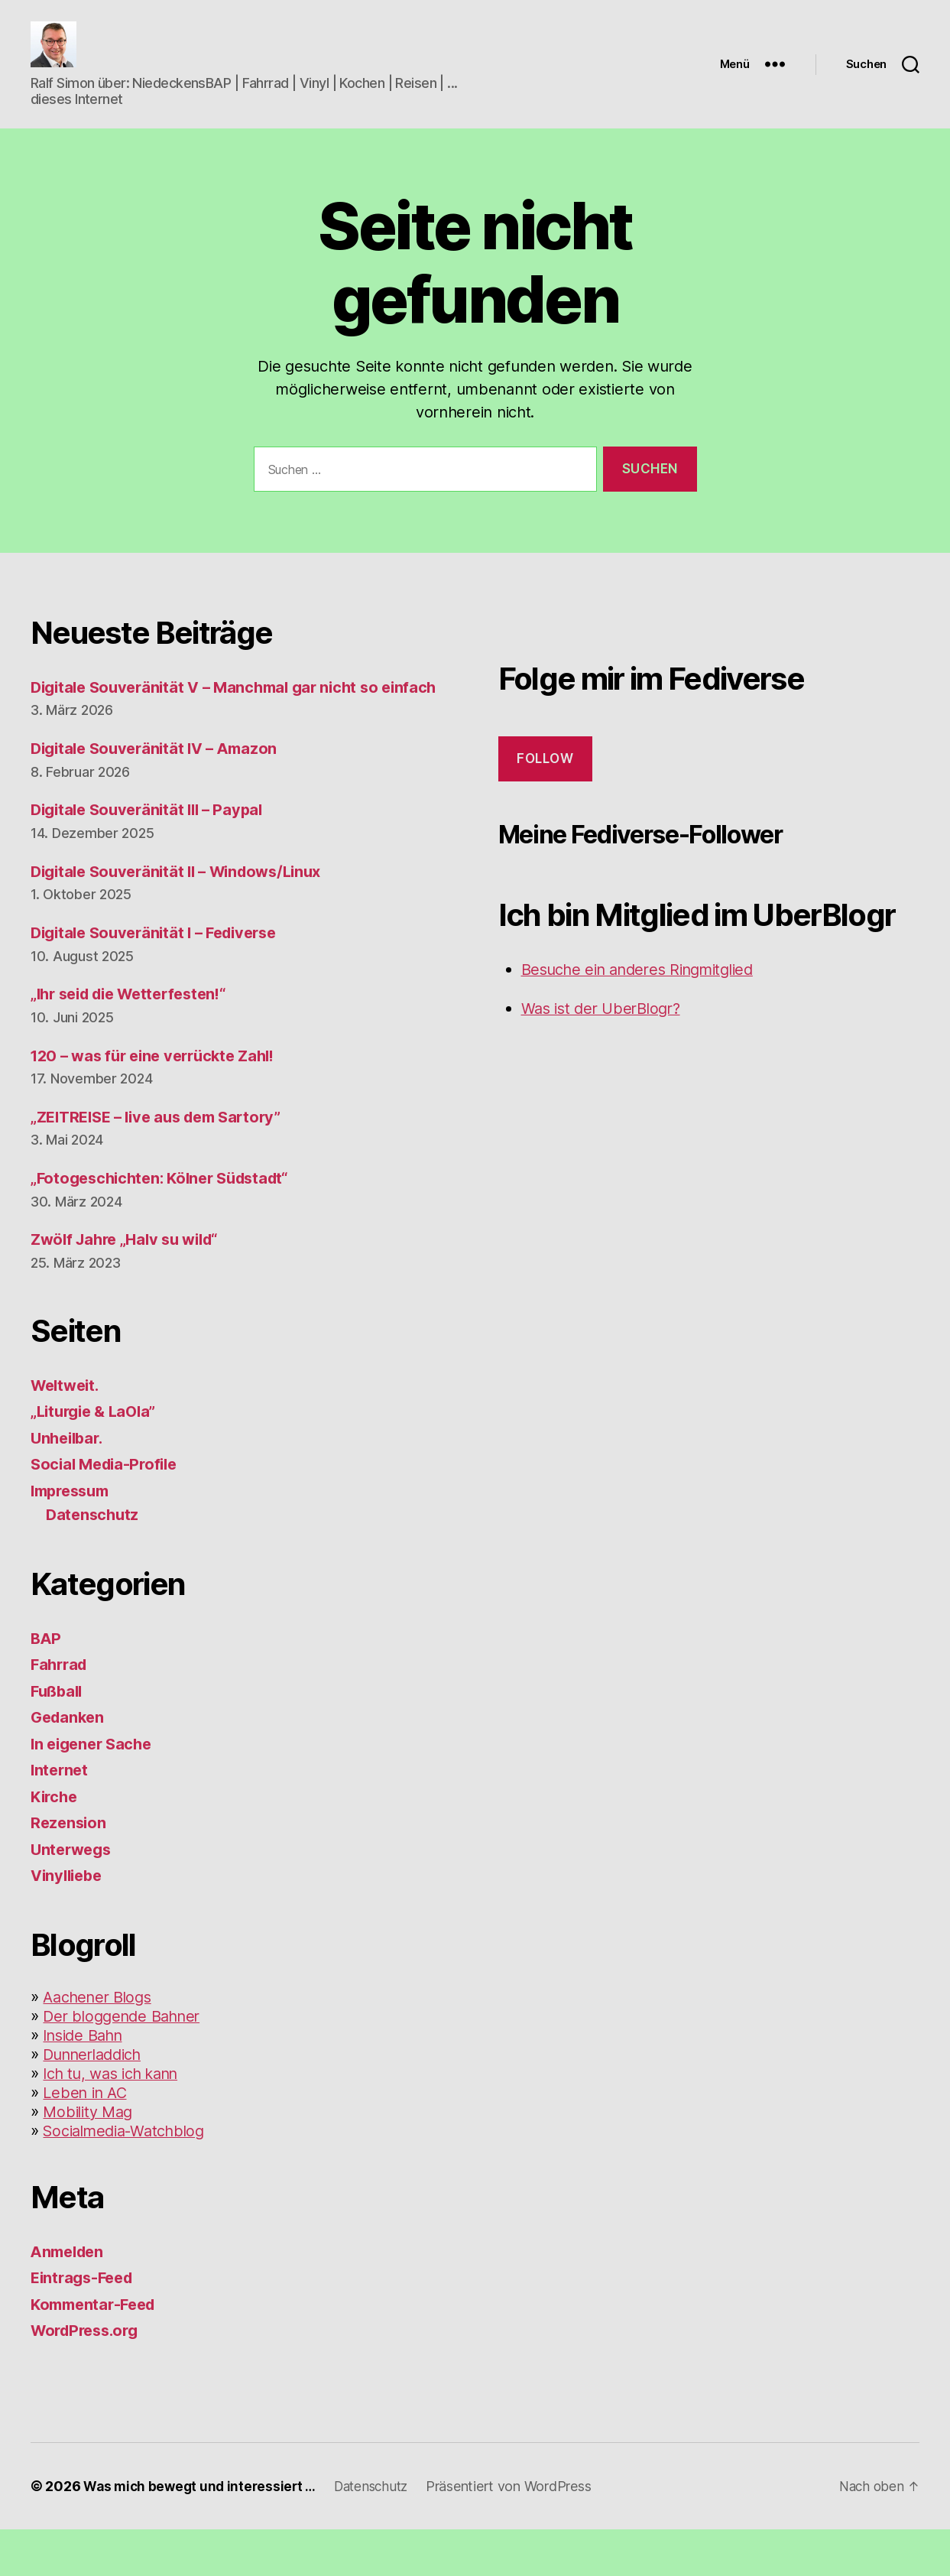  Describe the element at coordinates (647, 992) in the screenshot. I see `Besuche ein anderes Ringmitglied` at that location.